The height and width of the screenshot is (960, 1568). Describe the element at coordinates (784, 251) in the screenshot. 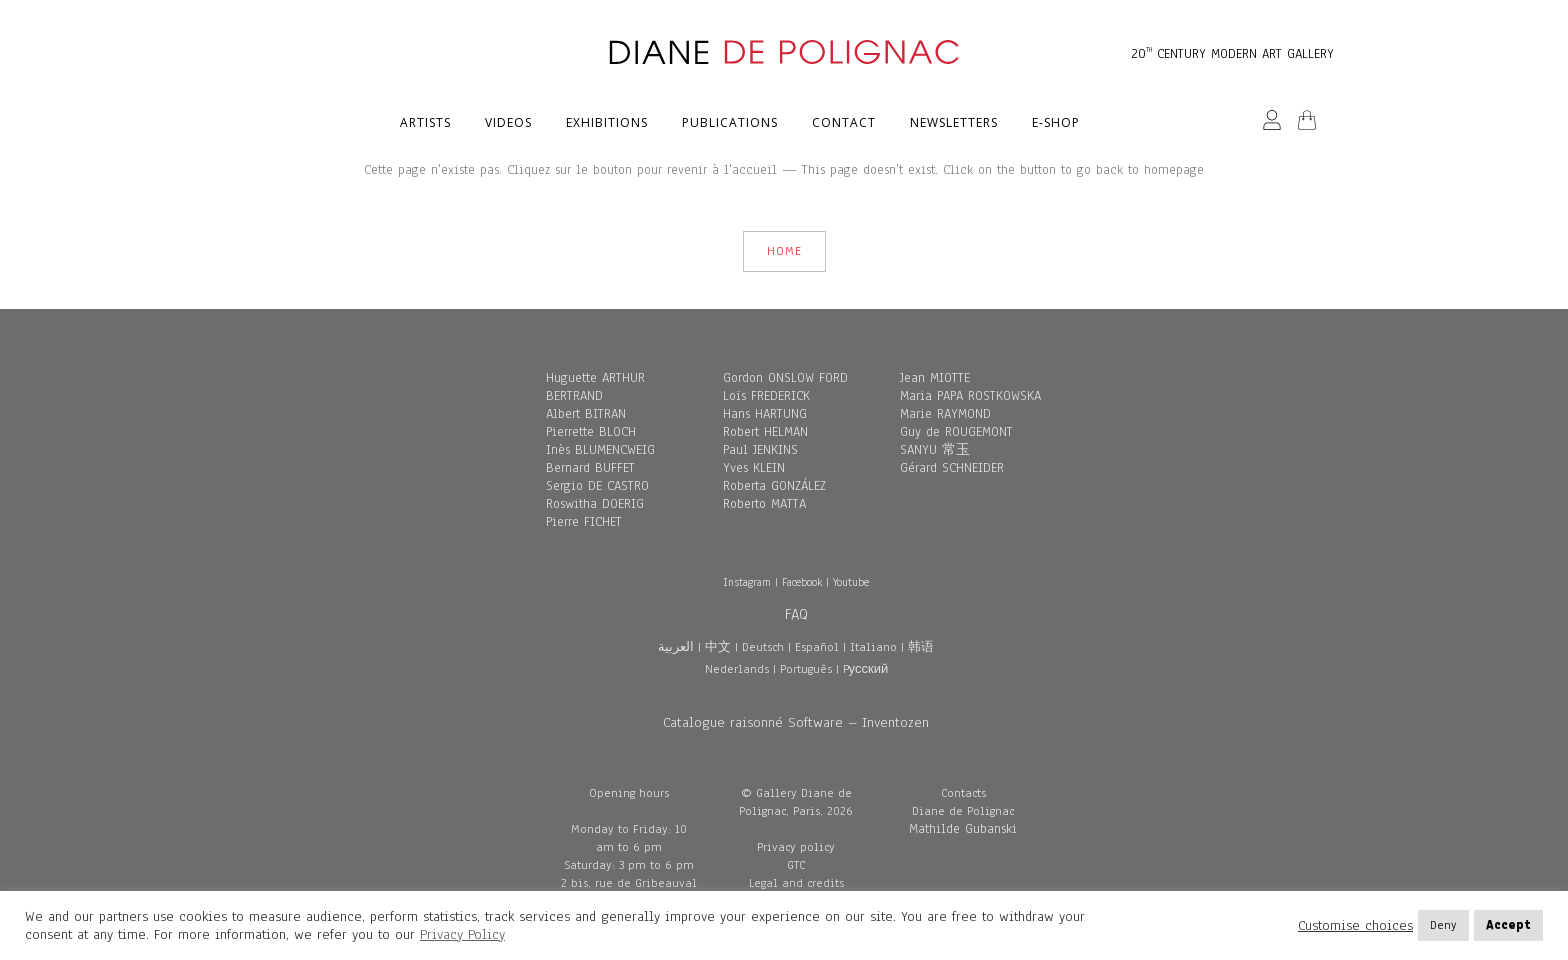

I see `HOME` at that location.